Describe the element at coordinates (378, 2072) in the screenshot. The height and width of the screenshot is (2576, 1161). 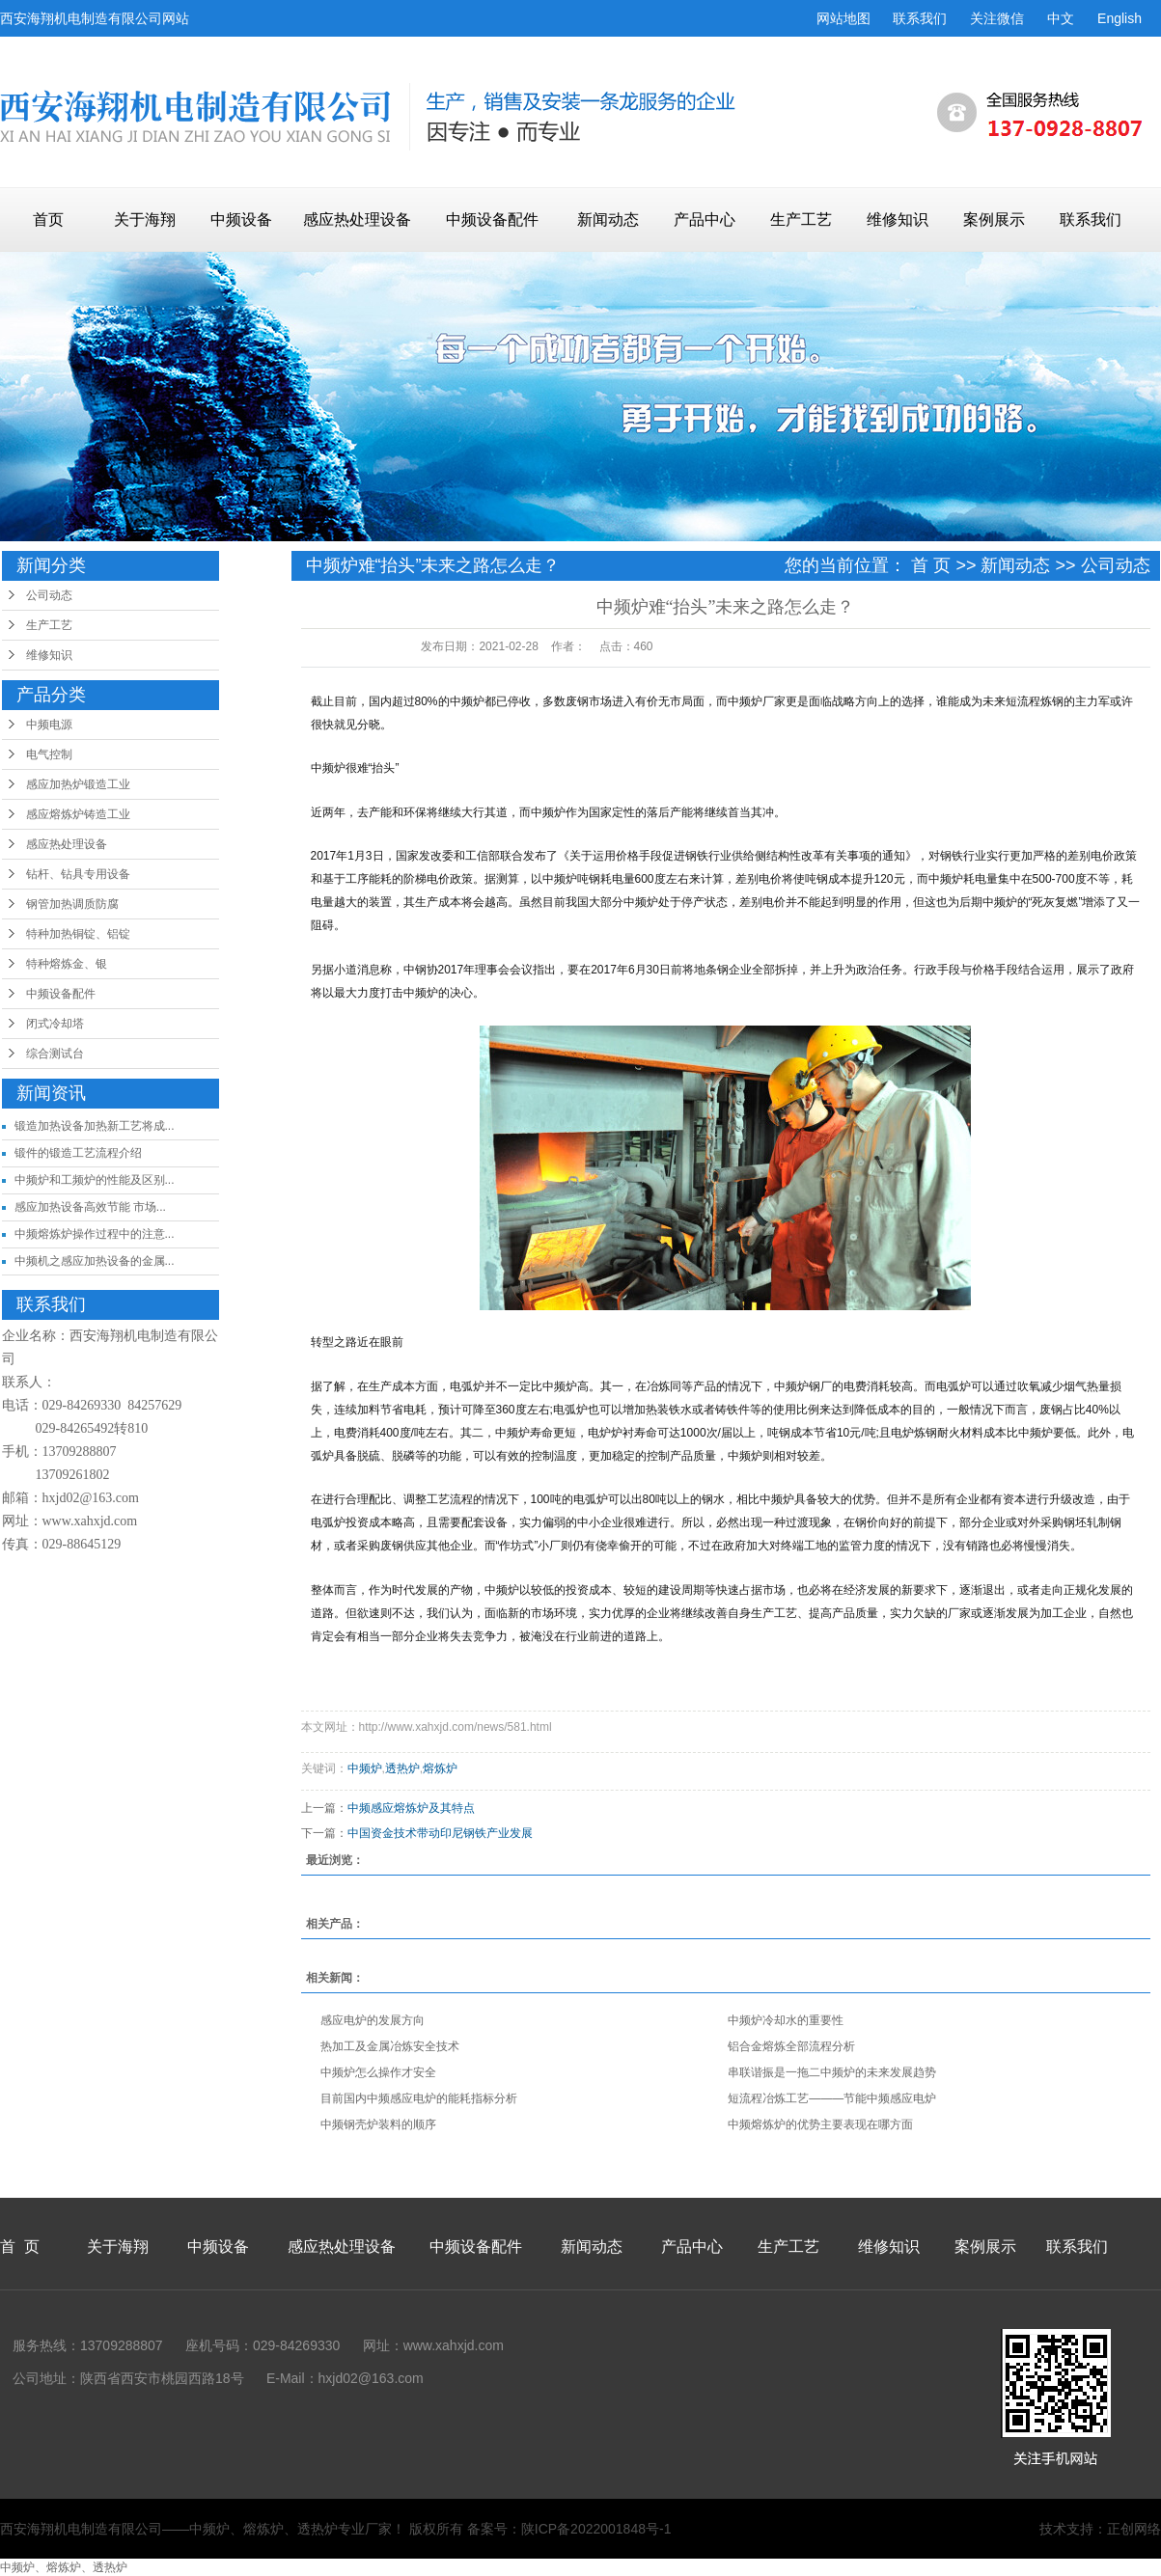
I see `中频炉怎么操作才安全` at that location.